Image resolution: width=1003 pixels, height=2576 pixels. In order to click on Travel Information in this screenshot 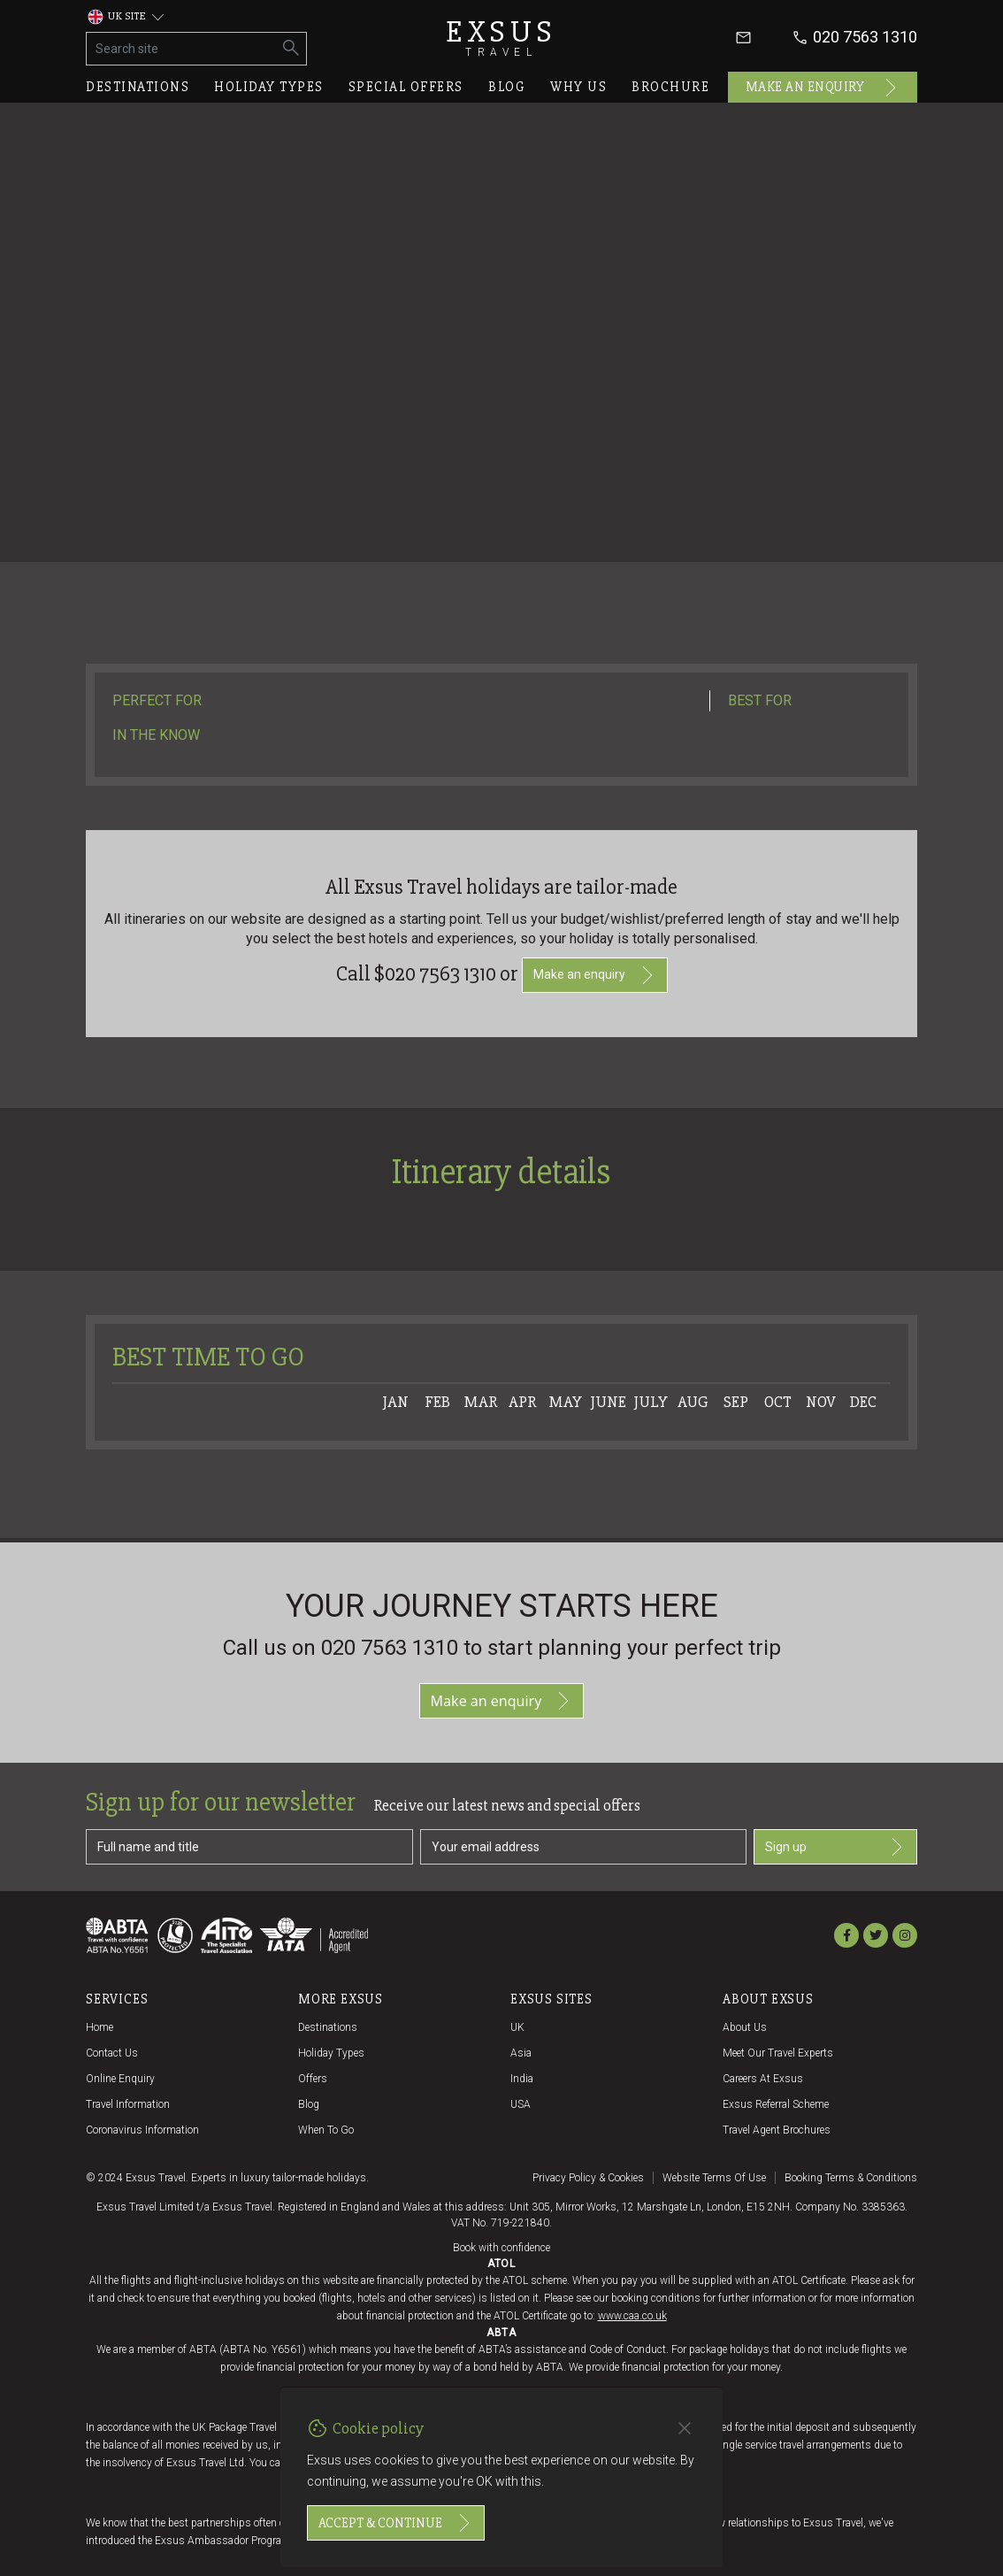, I will do `click(128, 2104)`.